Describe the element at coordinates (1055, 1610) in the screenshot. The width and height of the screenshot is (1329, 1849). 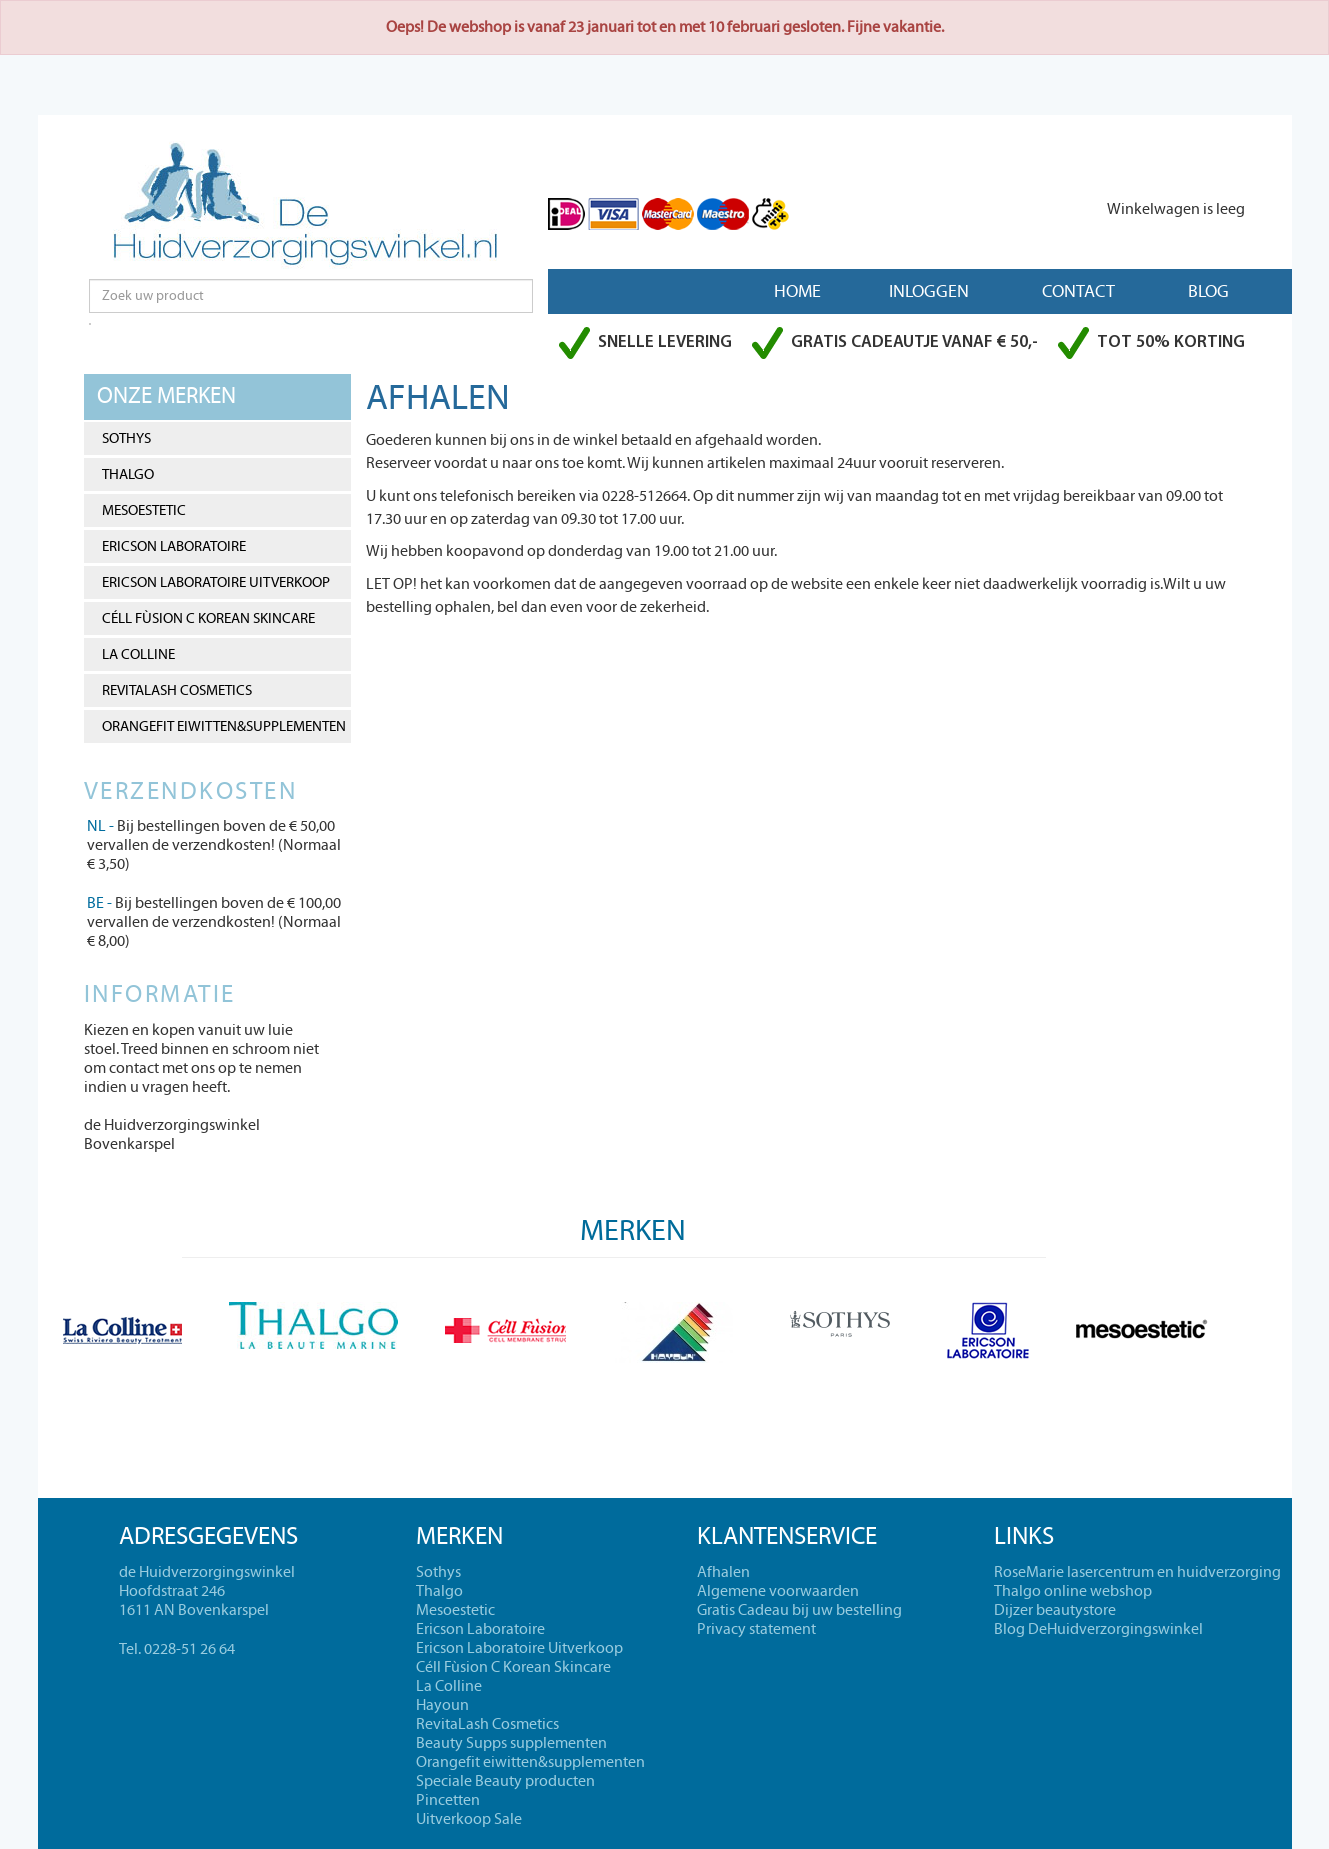
I see `Dijzer beautystore` at that location.